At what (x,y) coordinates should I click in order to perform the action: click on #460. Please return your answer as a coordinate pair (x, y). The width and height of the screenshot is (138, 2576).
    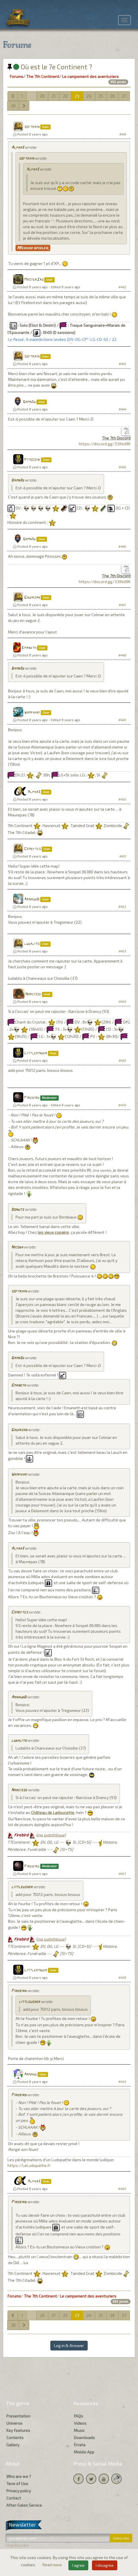
    Looking at the image, I should click on (122, 2189).